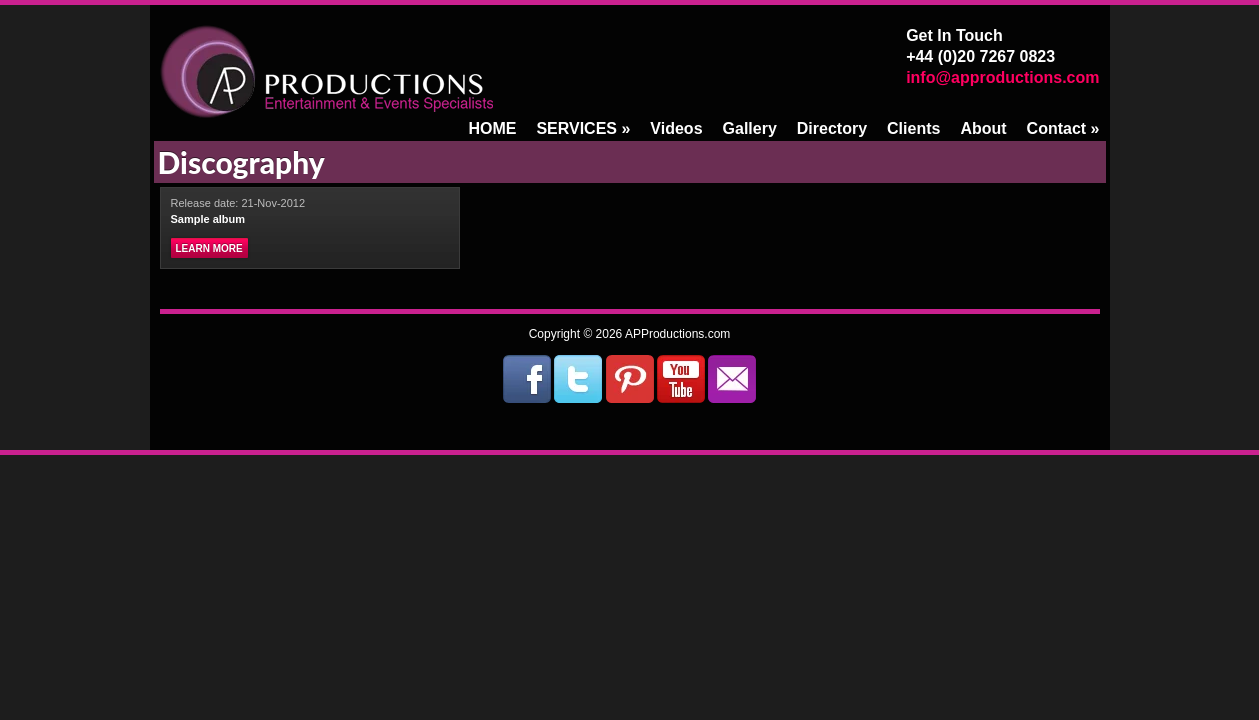  I want to click on Clients, so click(913, 128).